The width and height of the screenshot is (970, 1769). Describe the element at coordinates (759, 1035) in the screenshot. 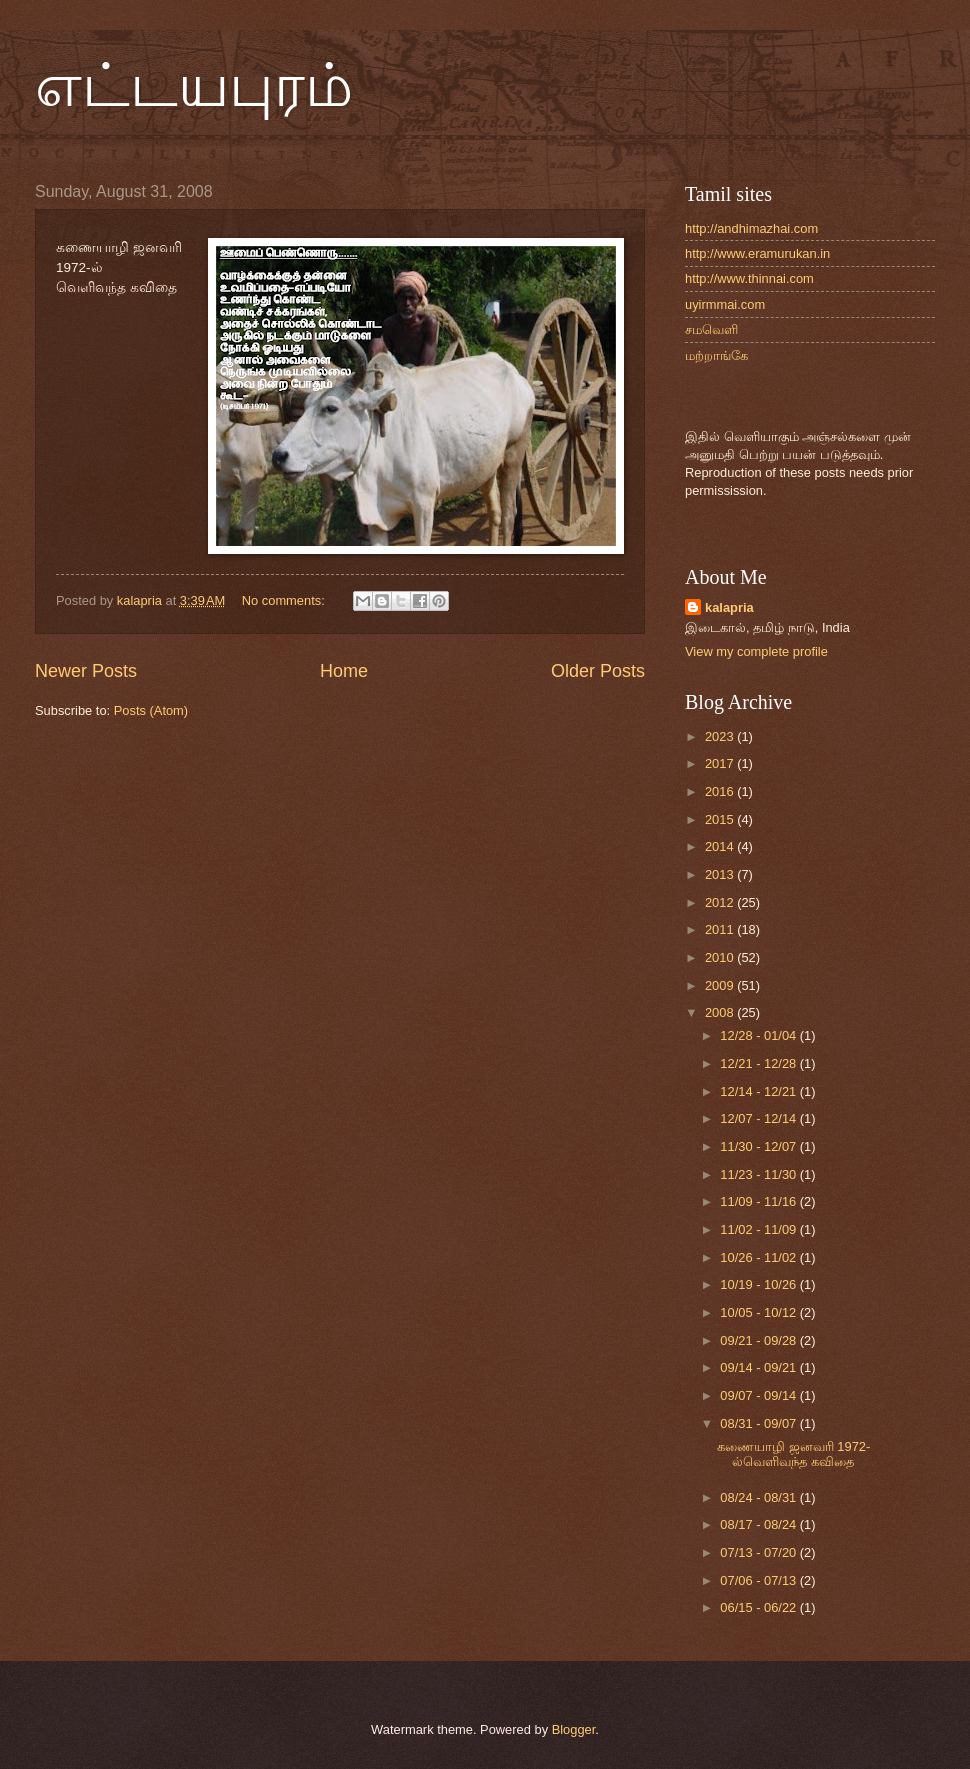

I see `12/28 - 01/04` at that location.